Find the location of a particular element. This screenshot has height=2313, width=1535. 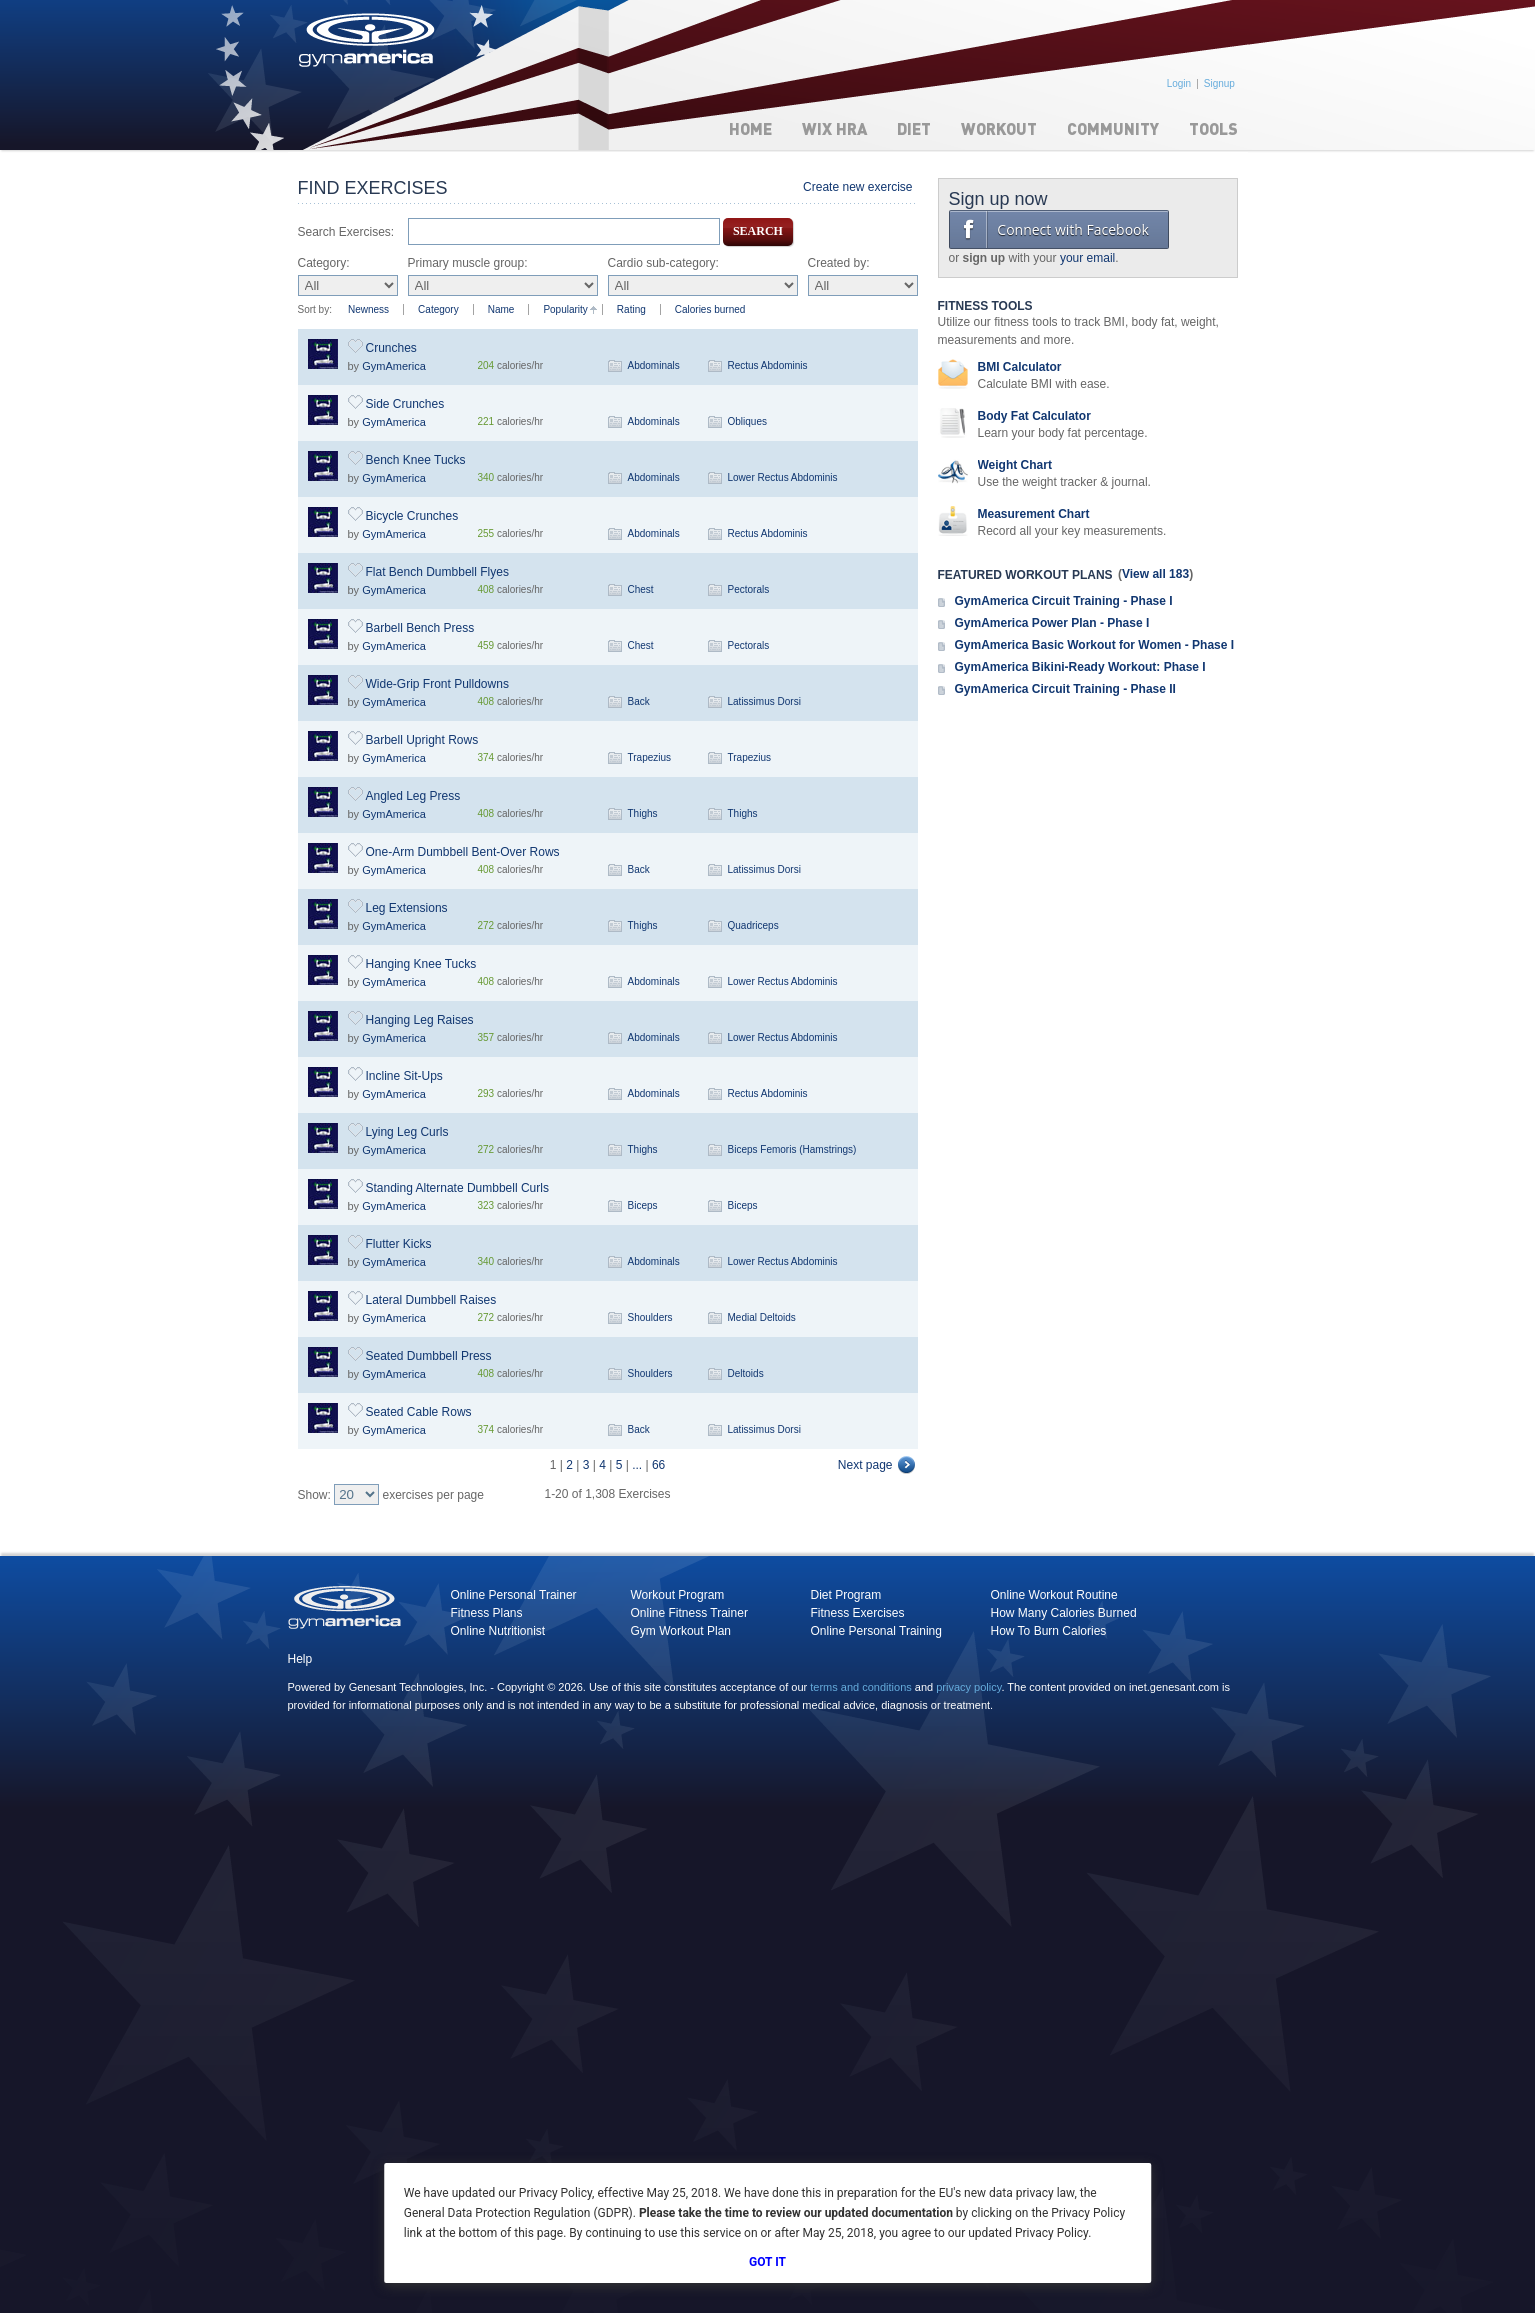

Flat Bench Dumbbell Flyes is located at coordinates (437, 572).